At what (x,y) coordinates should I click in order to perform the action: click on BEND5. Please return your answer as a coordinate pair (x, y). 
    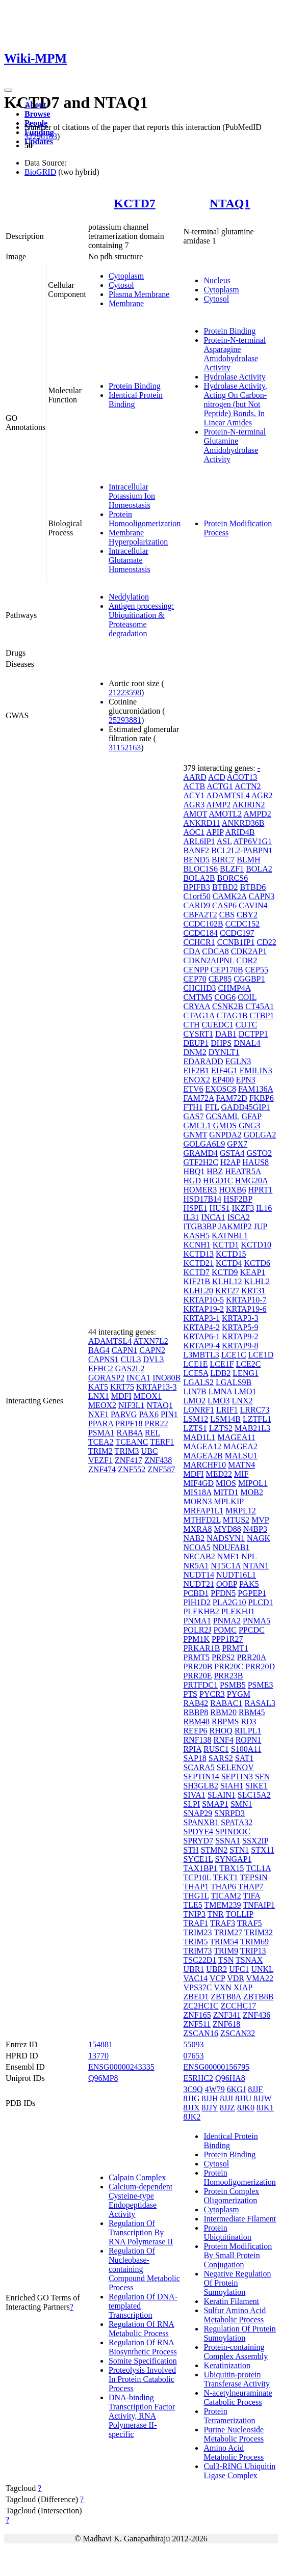
    Looking at the image, I should click on (196, 859).